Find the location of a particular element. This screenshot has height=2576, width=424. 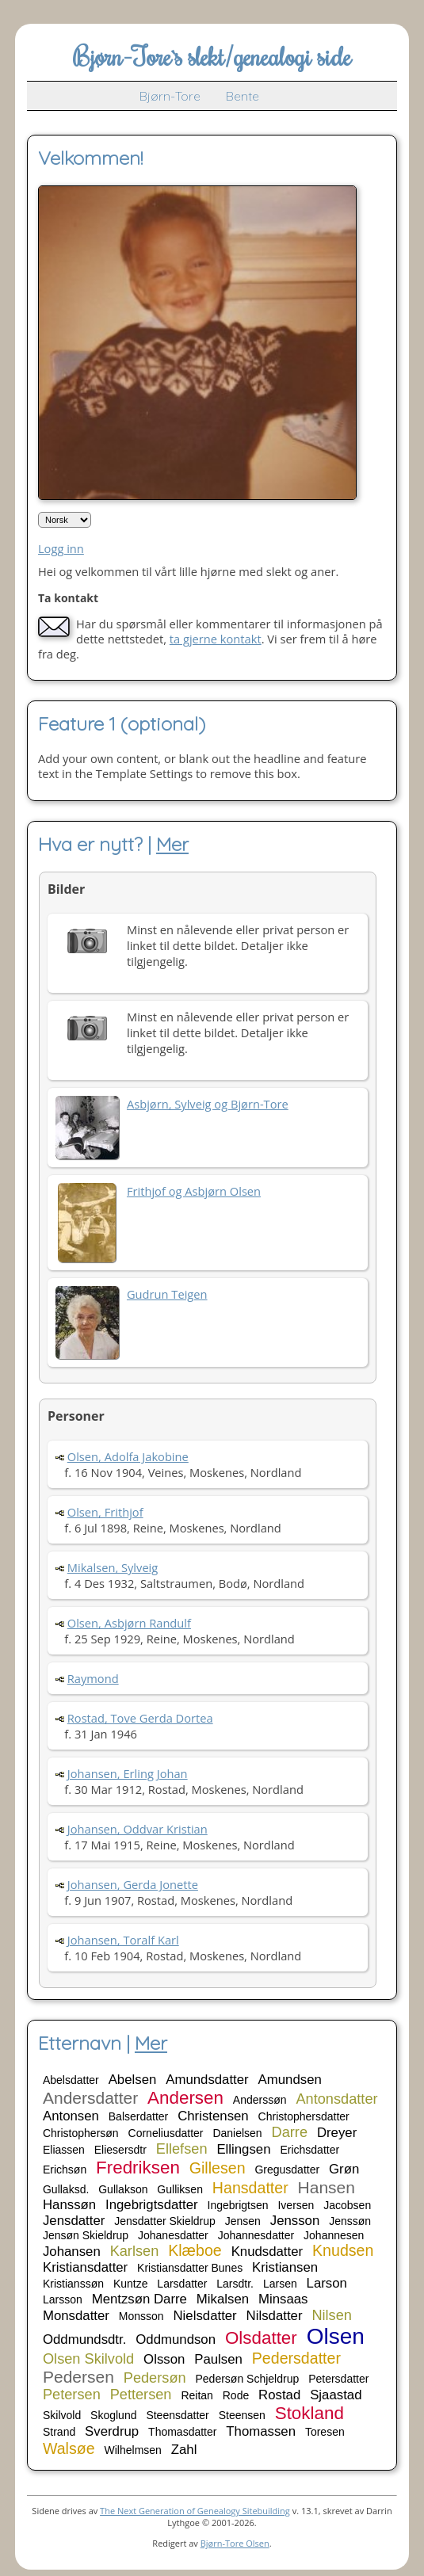

Iversen is located at coordinates (295, 2205).